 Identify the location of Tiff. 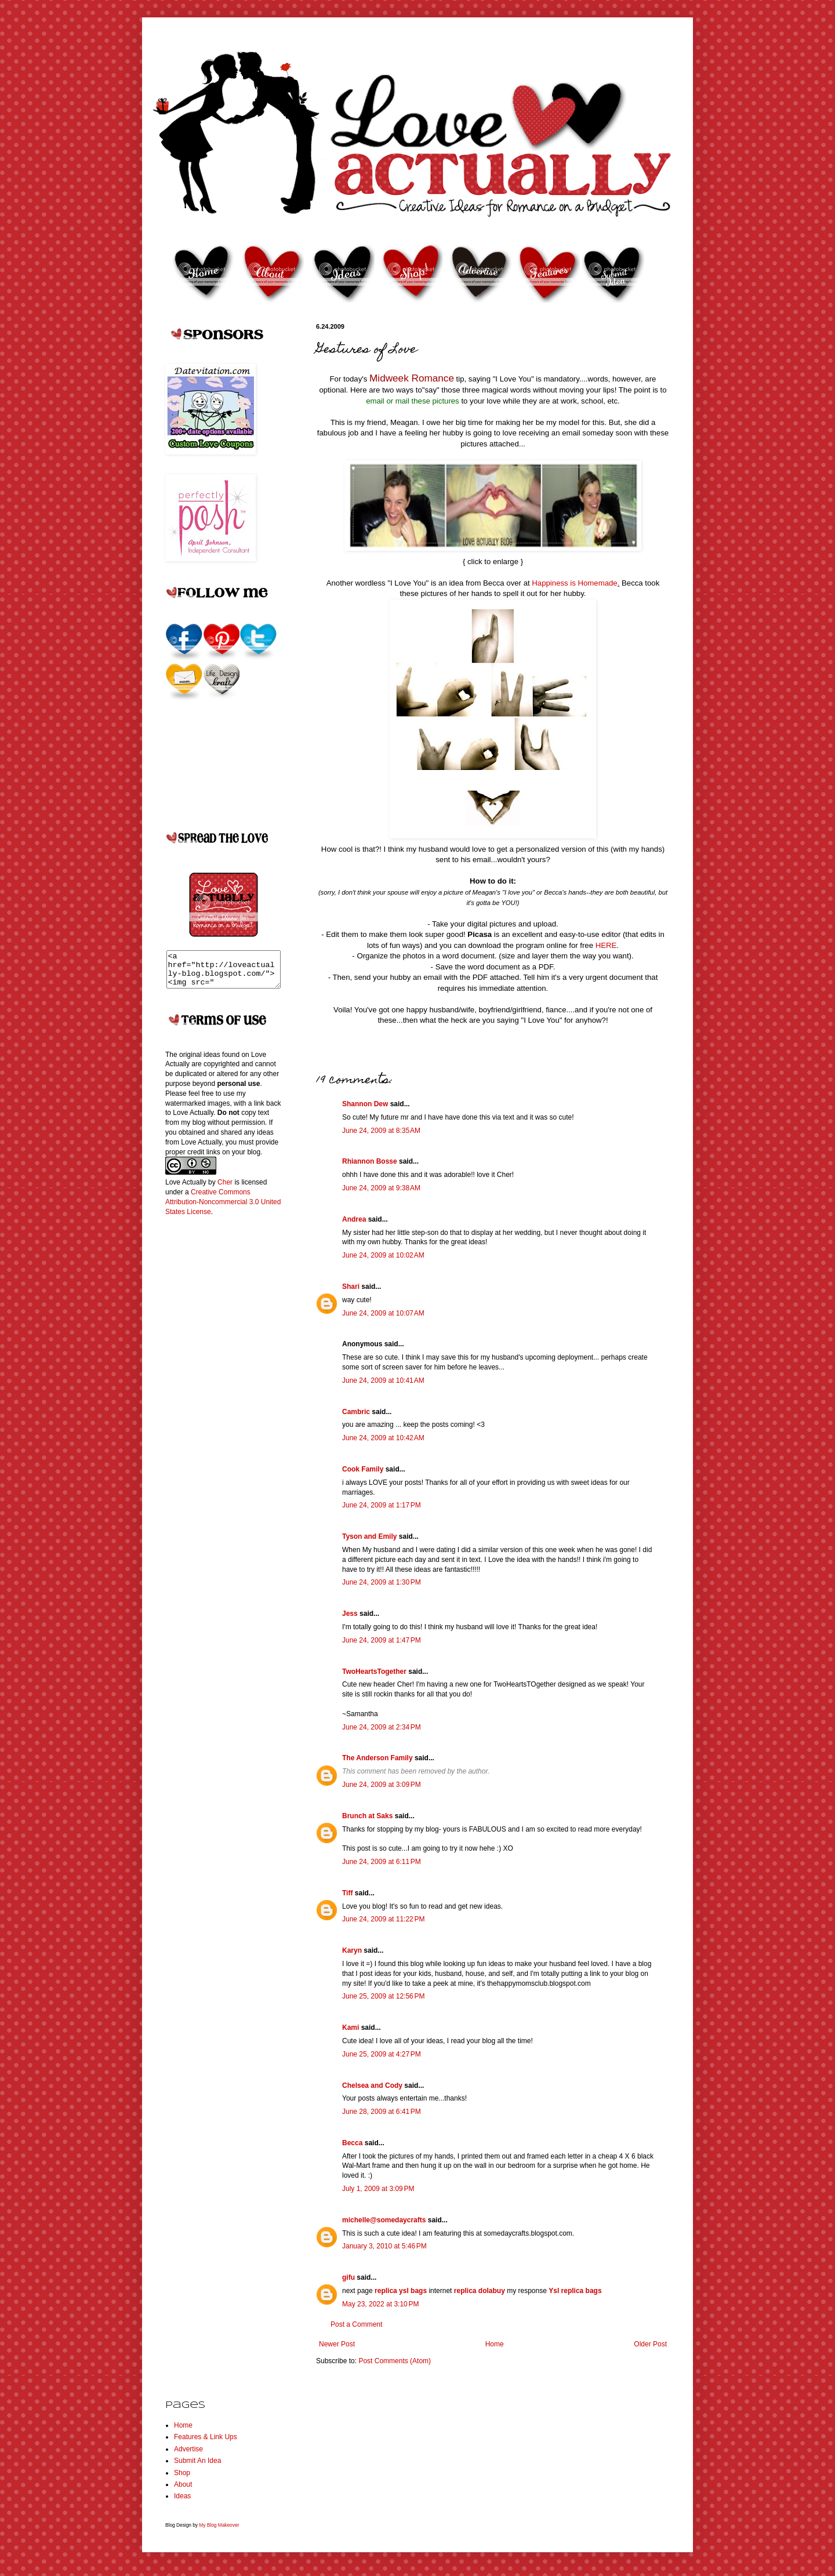
(347, 1893).